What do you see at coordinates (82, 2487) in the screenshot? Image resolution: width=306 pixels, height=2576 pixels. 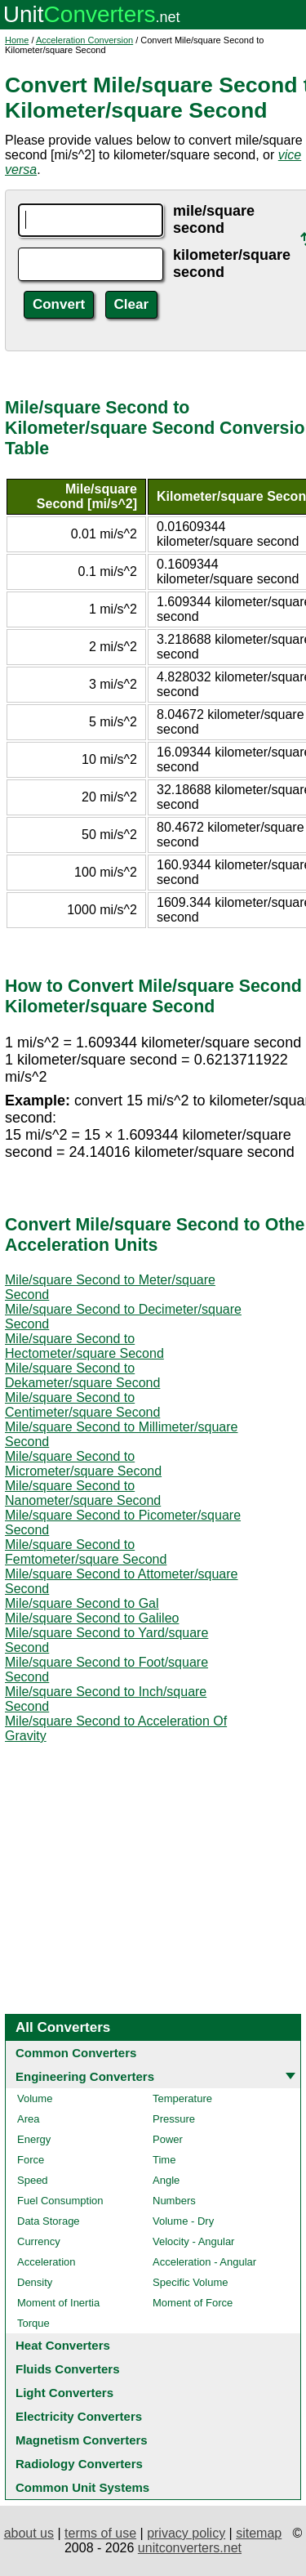 I see `Common Unit Systems` at bounding box center [82, 2487].